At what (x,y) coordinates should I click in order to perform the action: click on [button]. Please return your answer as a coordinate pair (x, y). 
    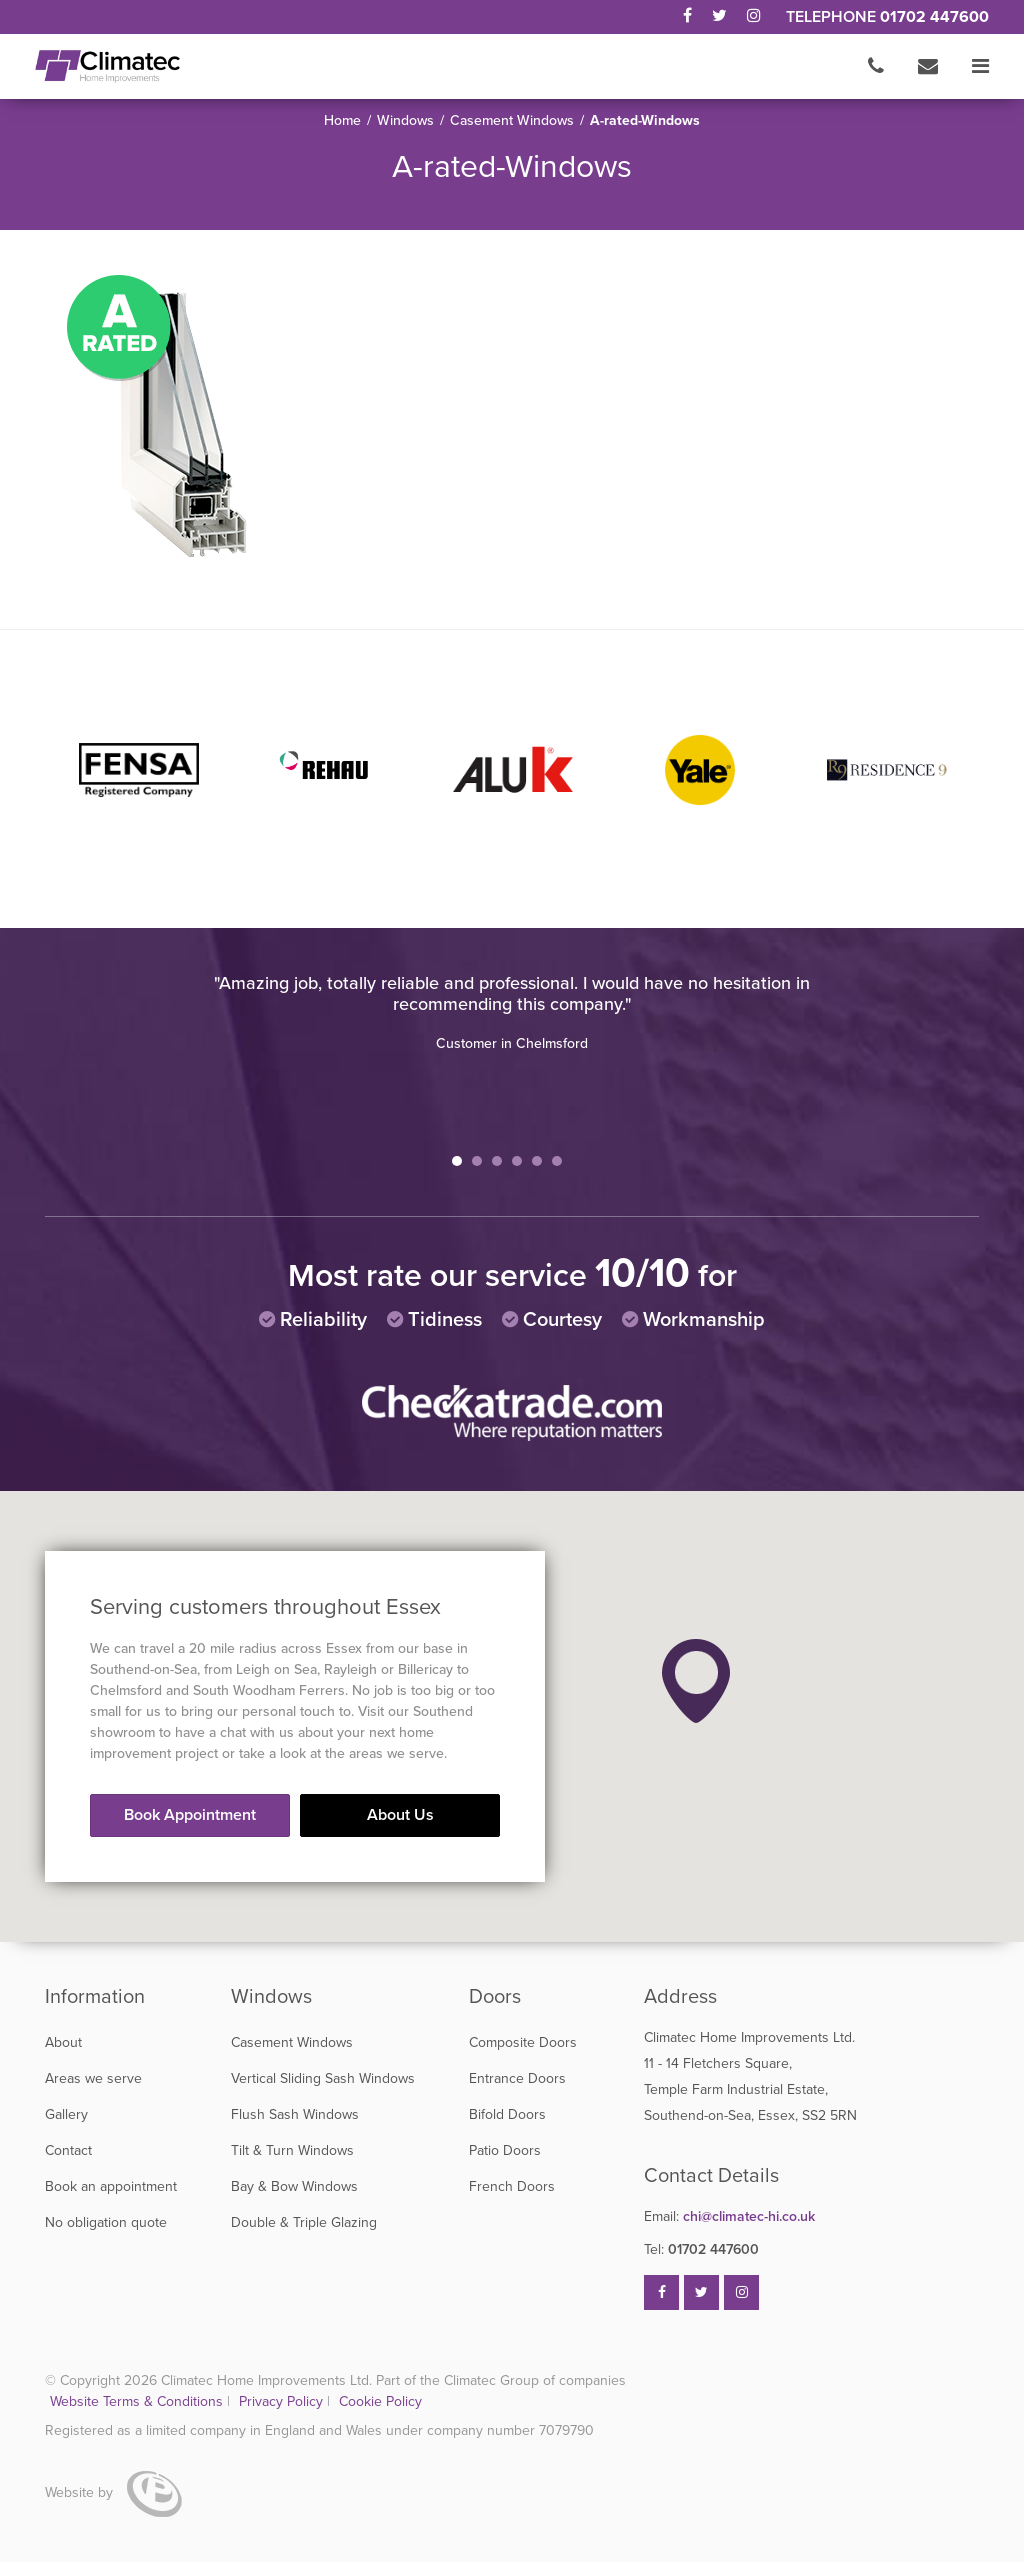
    Looking at the image, I should click on (696, 1681).